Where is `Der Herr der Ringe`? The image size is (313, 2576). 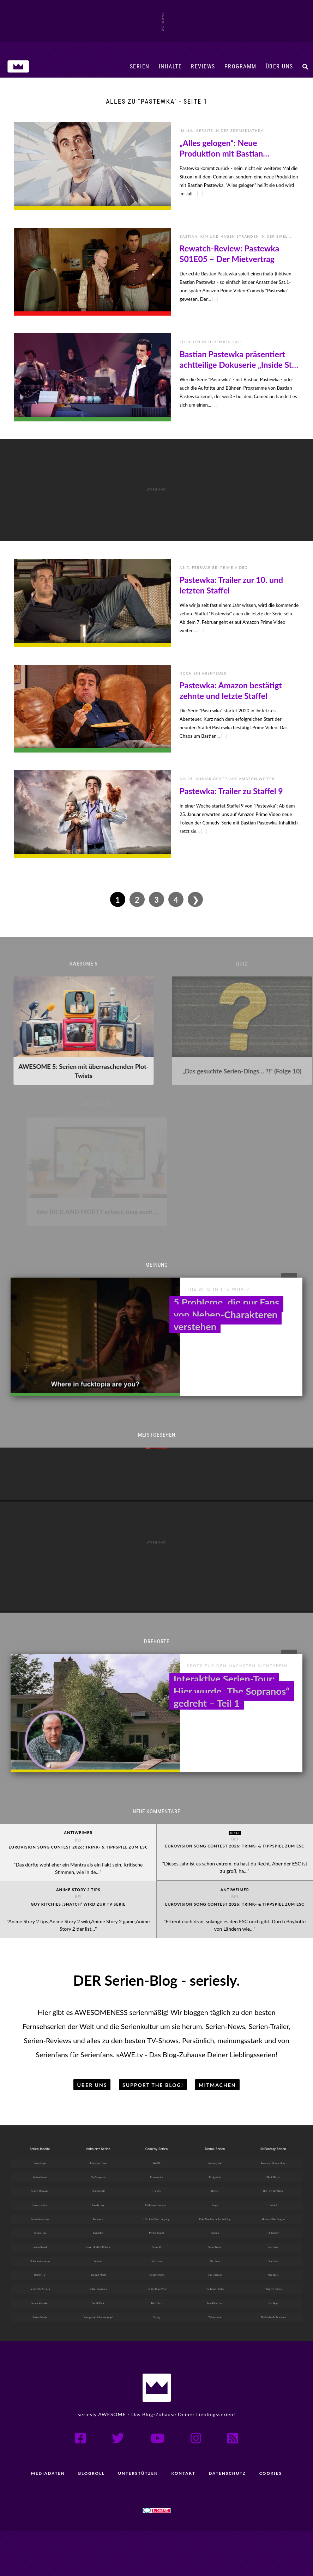 Der Herr der Ringe is located at coordinates (273, 2223).